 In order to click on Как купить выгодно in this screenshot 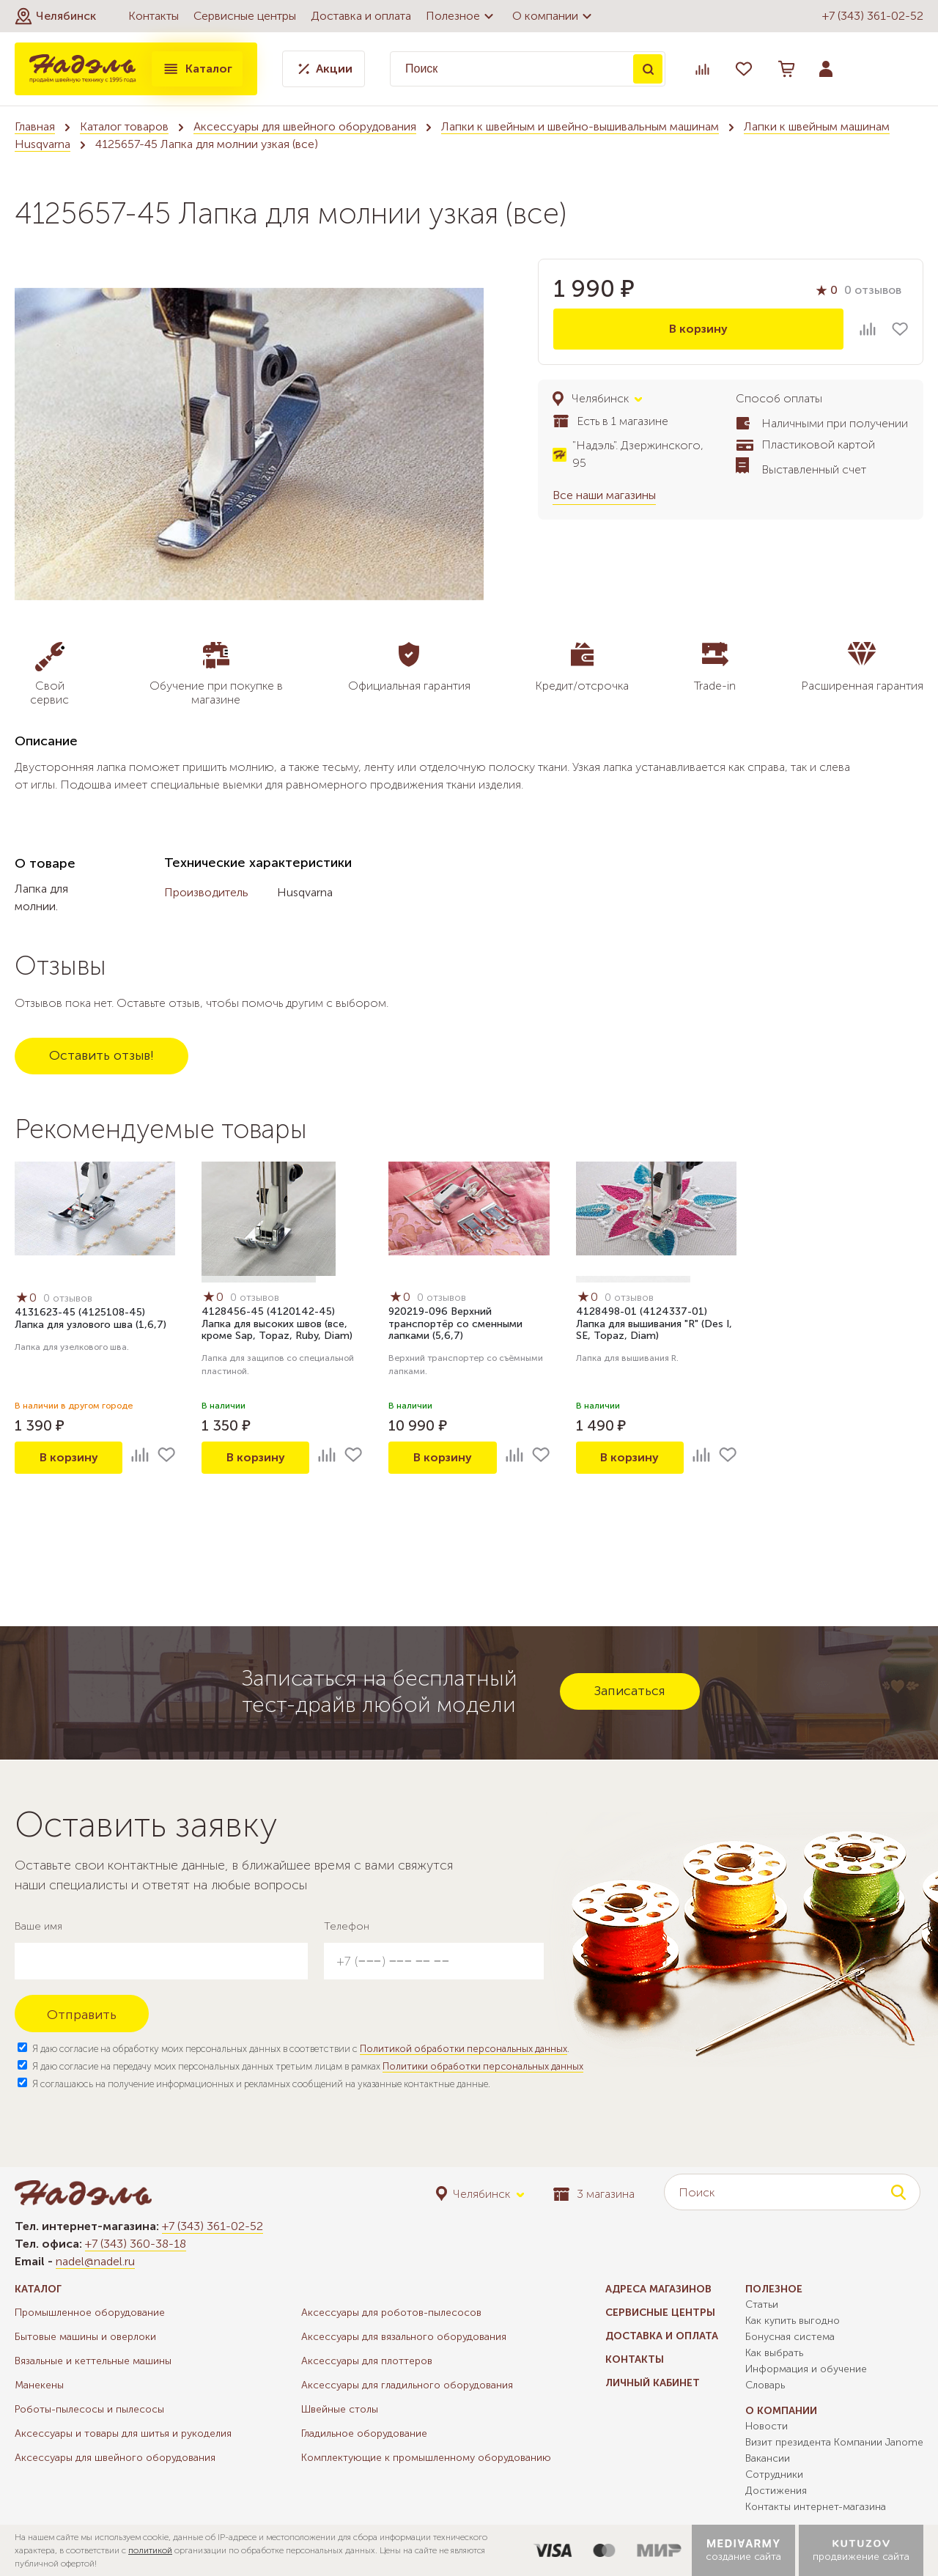, I will do `click(792, 2320)`.